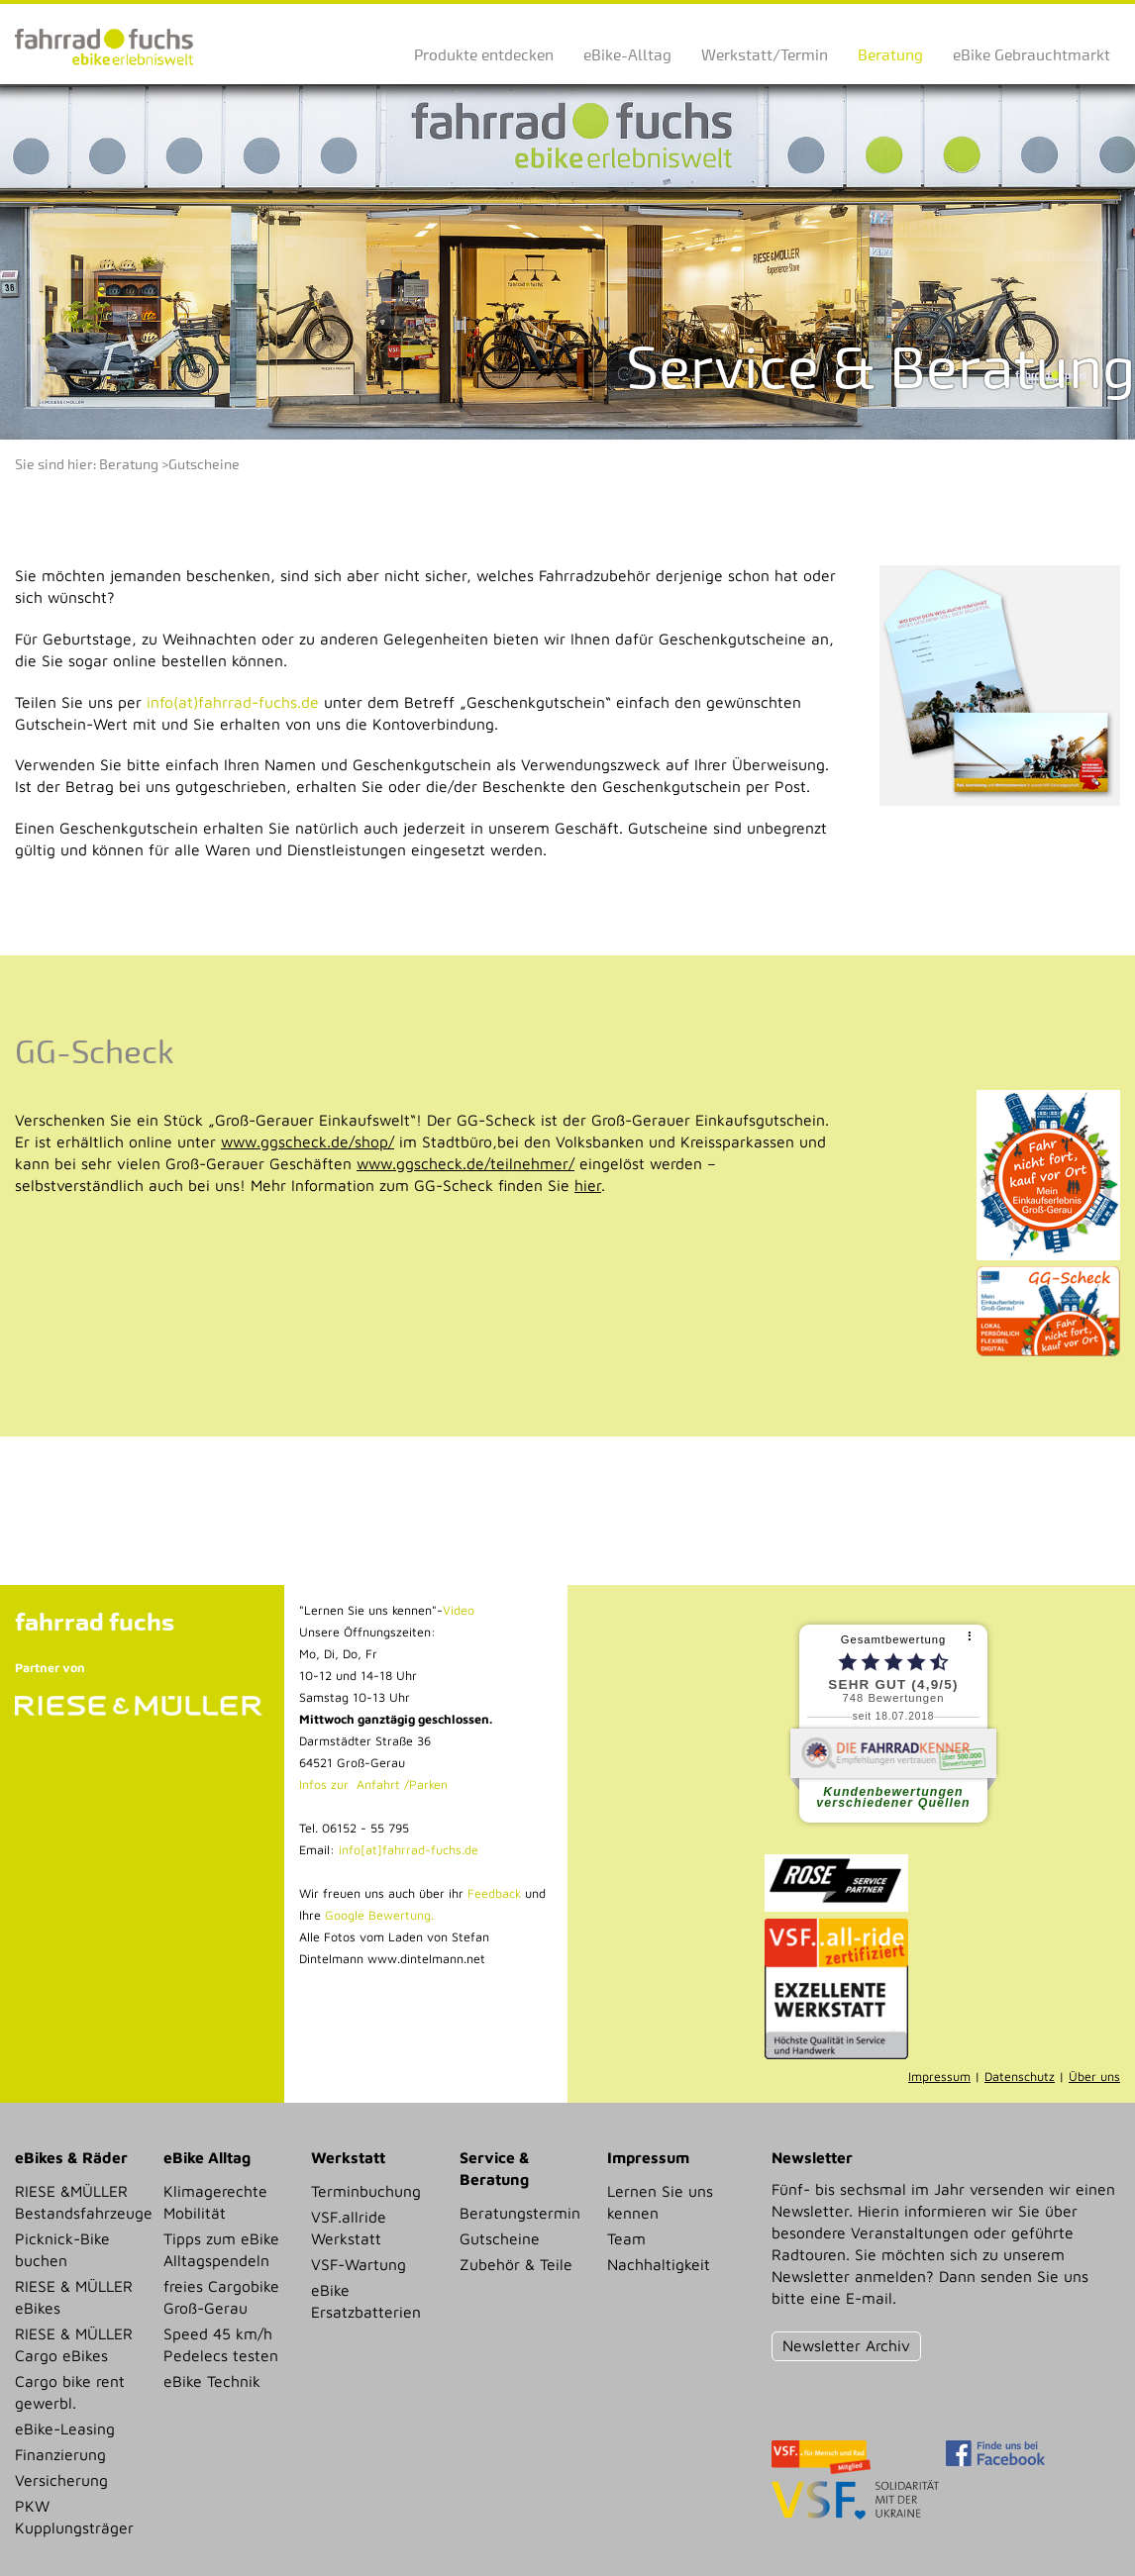 This screenshot has height=2576, width=1135. What do you see at coordinates (484, 55) in the screenshot?
I see `Produkte entdecken` at bounding box center [484, 55].